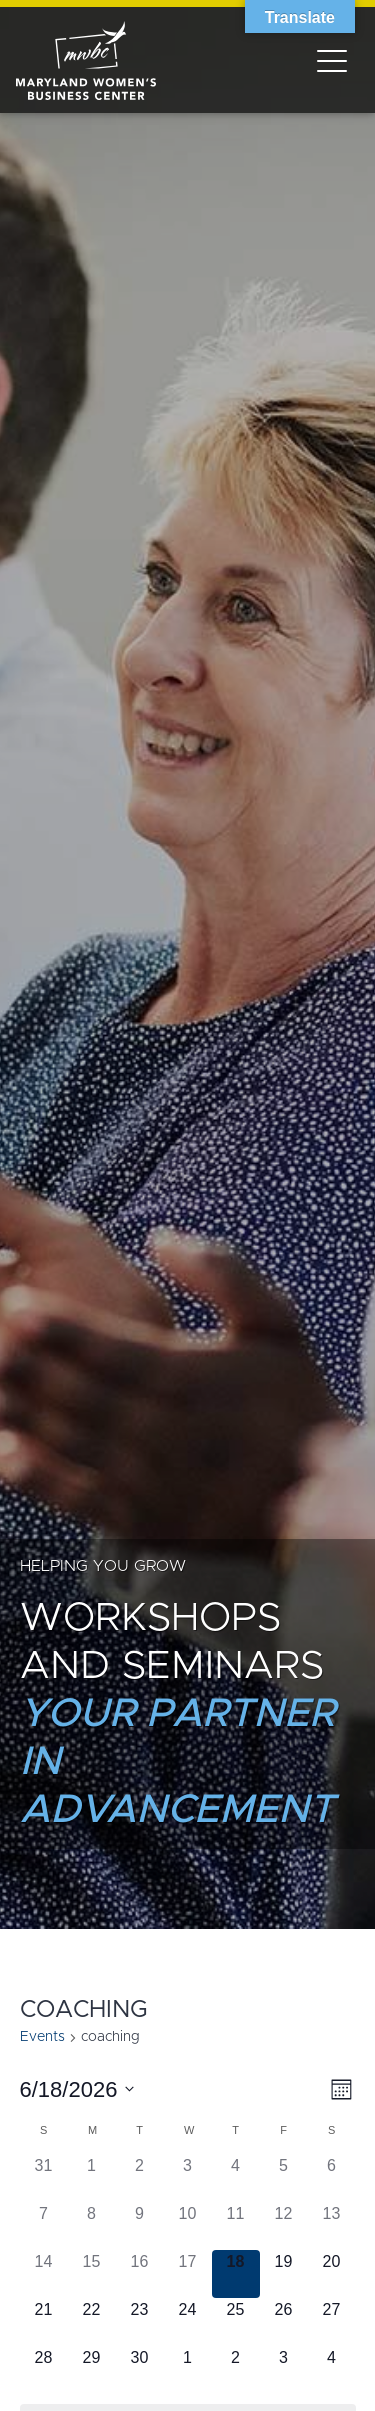 The width and height of the screenshot is (375, 2411). I want to click on [June 11, has 0 events], so click(236, 2226).